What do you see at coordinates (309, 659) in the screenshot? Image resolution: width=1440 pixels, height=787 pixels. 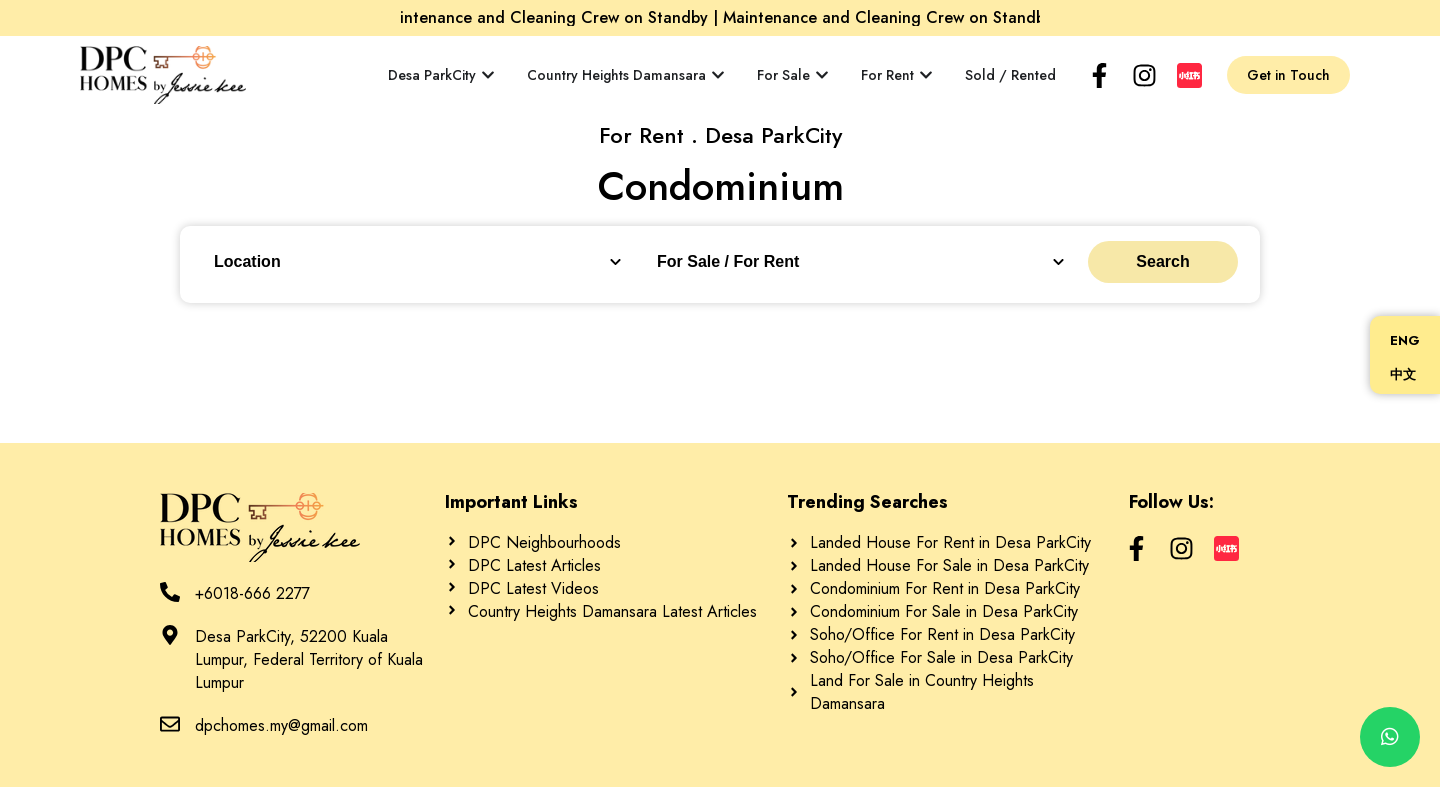 I see `Desa ParkCity, 52200 Kuala Lumpur, Federal Territory of Kuala Lumpur` at bounding box center [309, 659].